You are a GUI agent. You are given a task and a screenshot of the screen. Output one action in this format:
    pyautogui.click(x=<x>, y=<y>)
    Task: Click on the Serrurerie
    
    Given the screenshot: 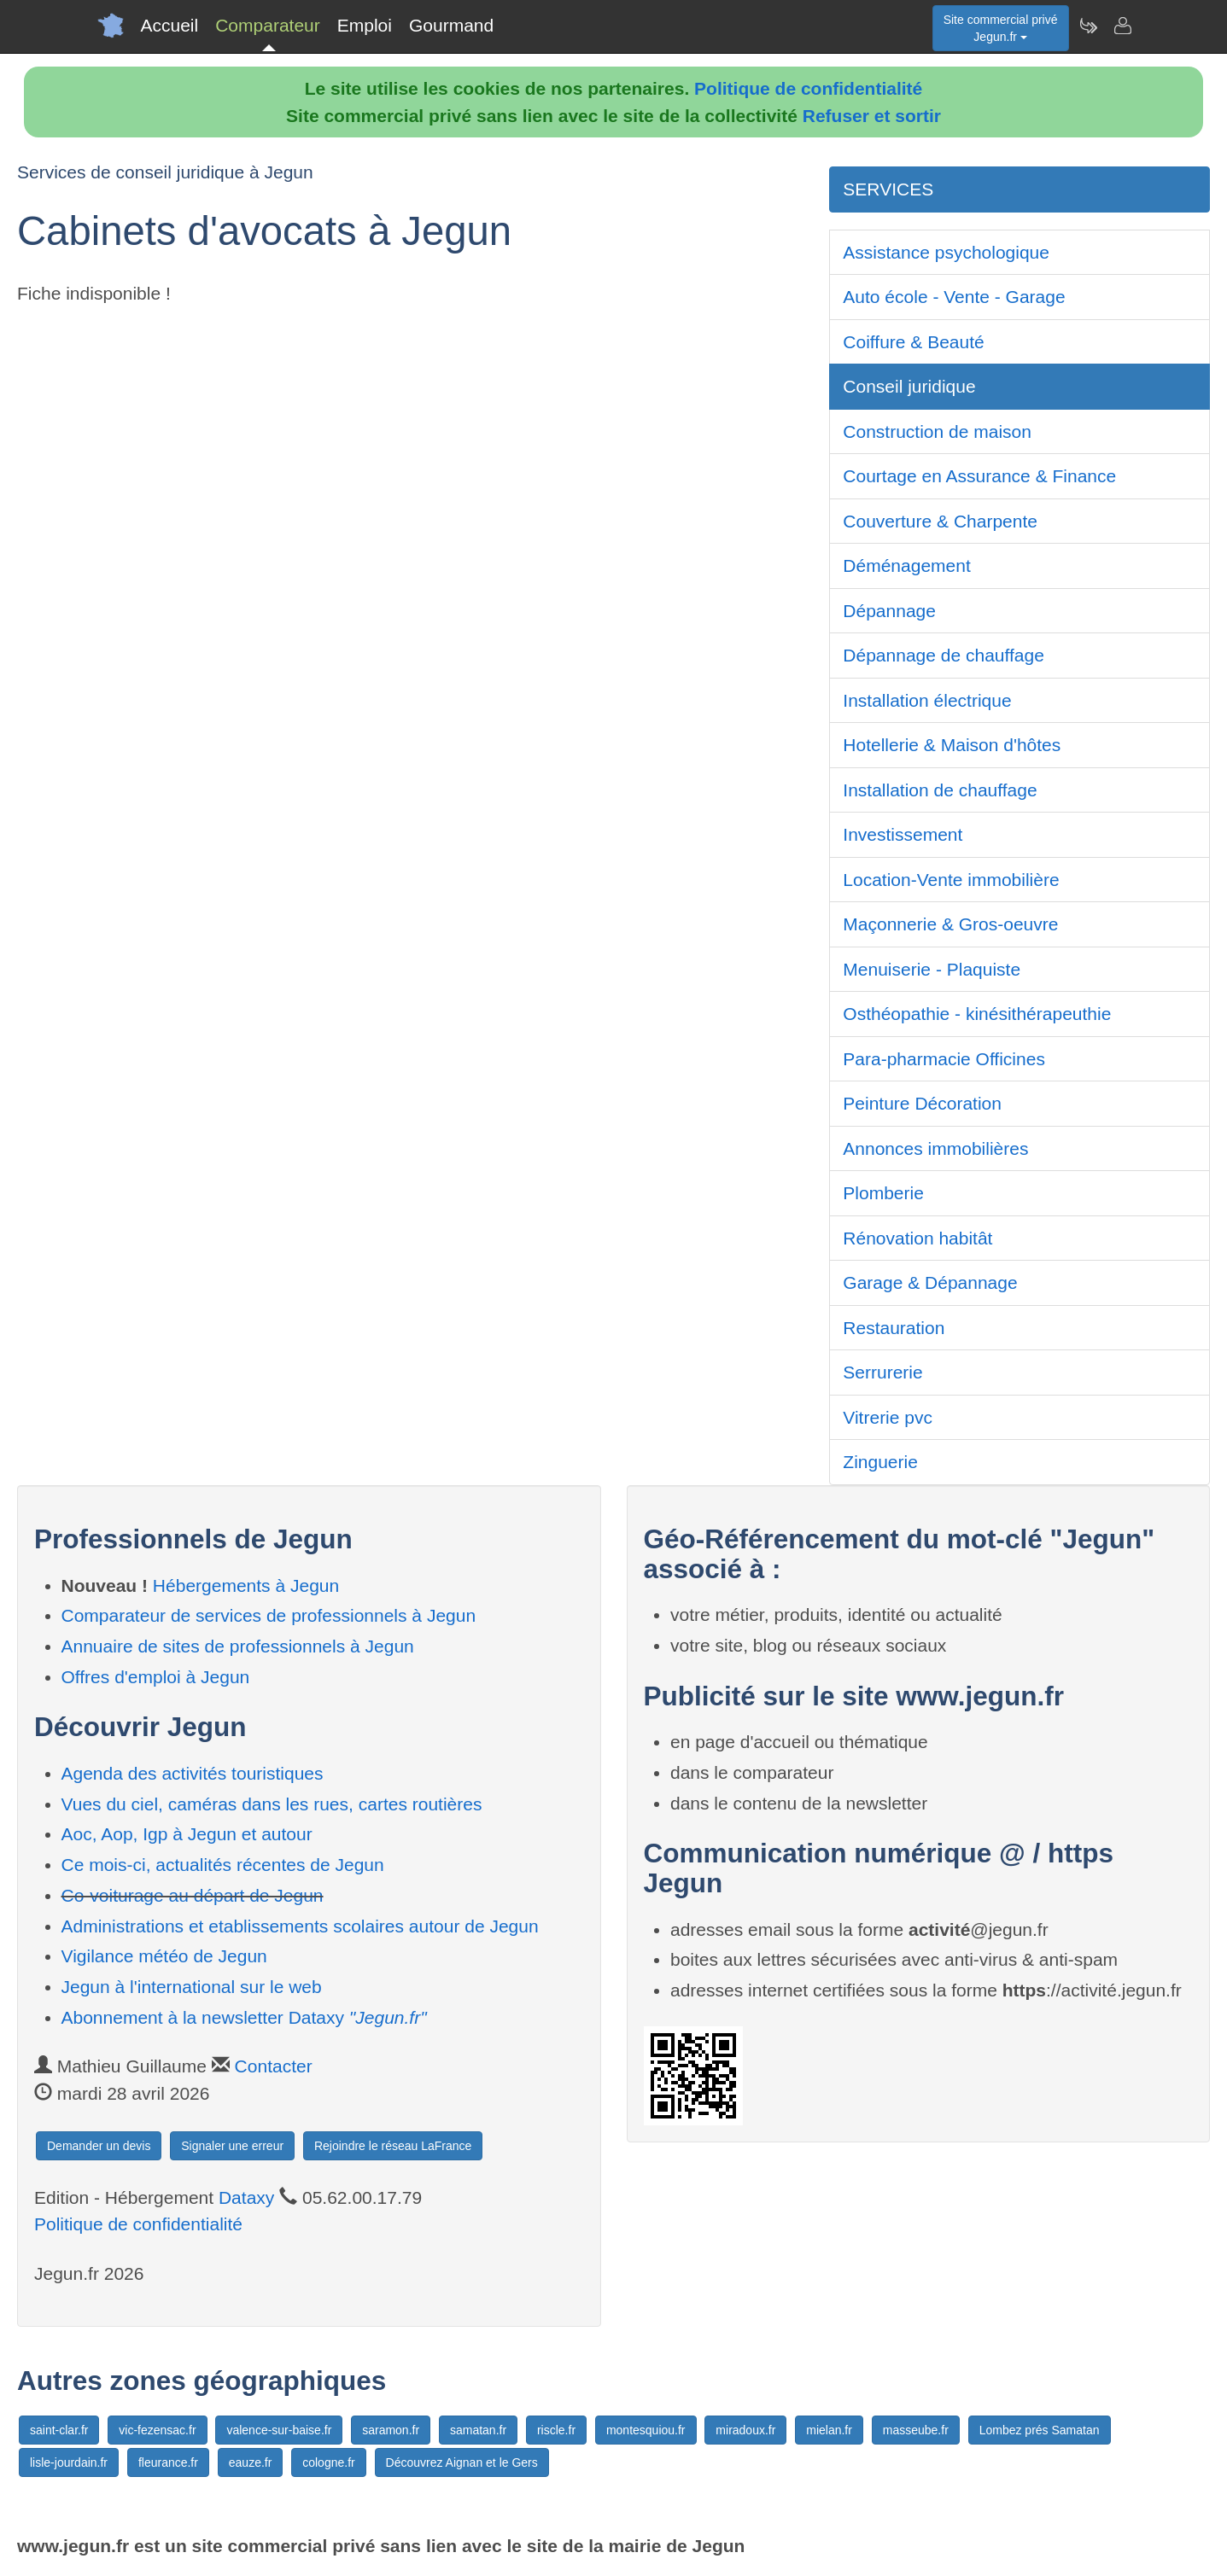 What is the action you would take?
    pyautogui.click(x=882, y=1372)
    